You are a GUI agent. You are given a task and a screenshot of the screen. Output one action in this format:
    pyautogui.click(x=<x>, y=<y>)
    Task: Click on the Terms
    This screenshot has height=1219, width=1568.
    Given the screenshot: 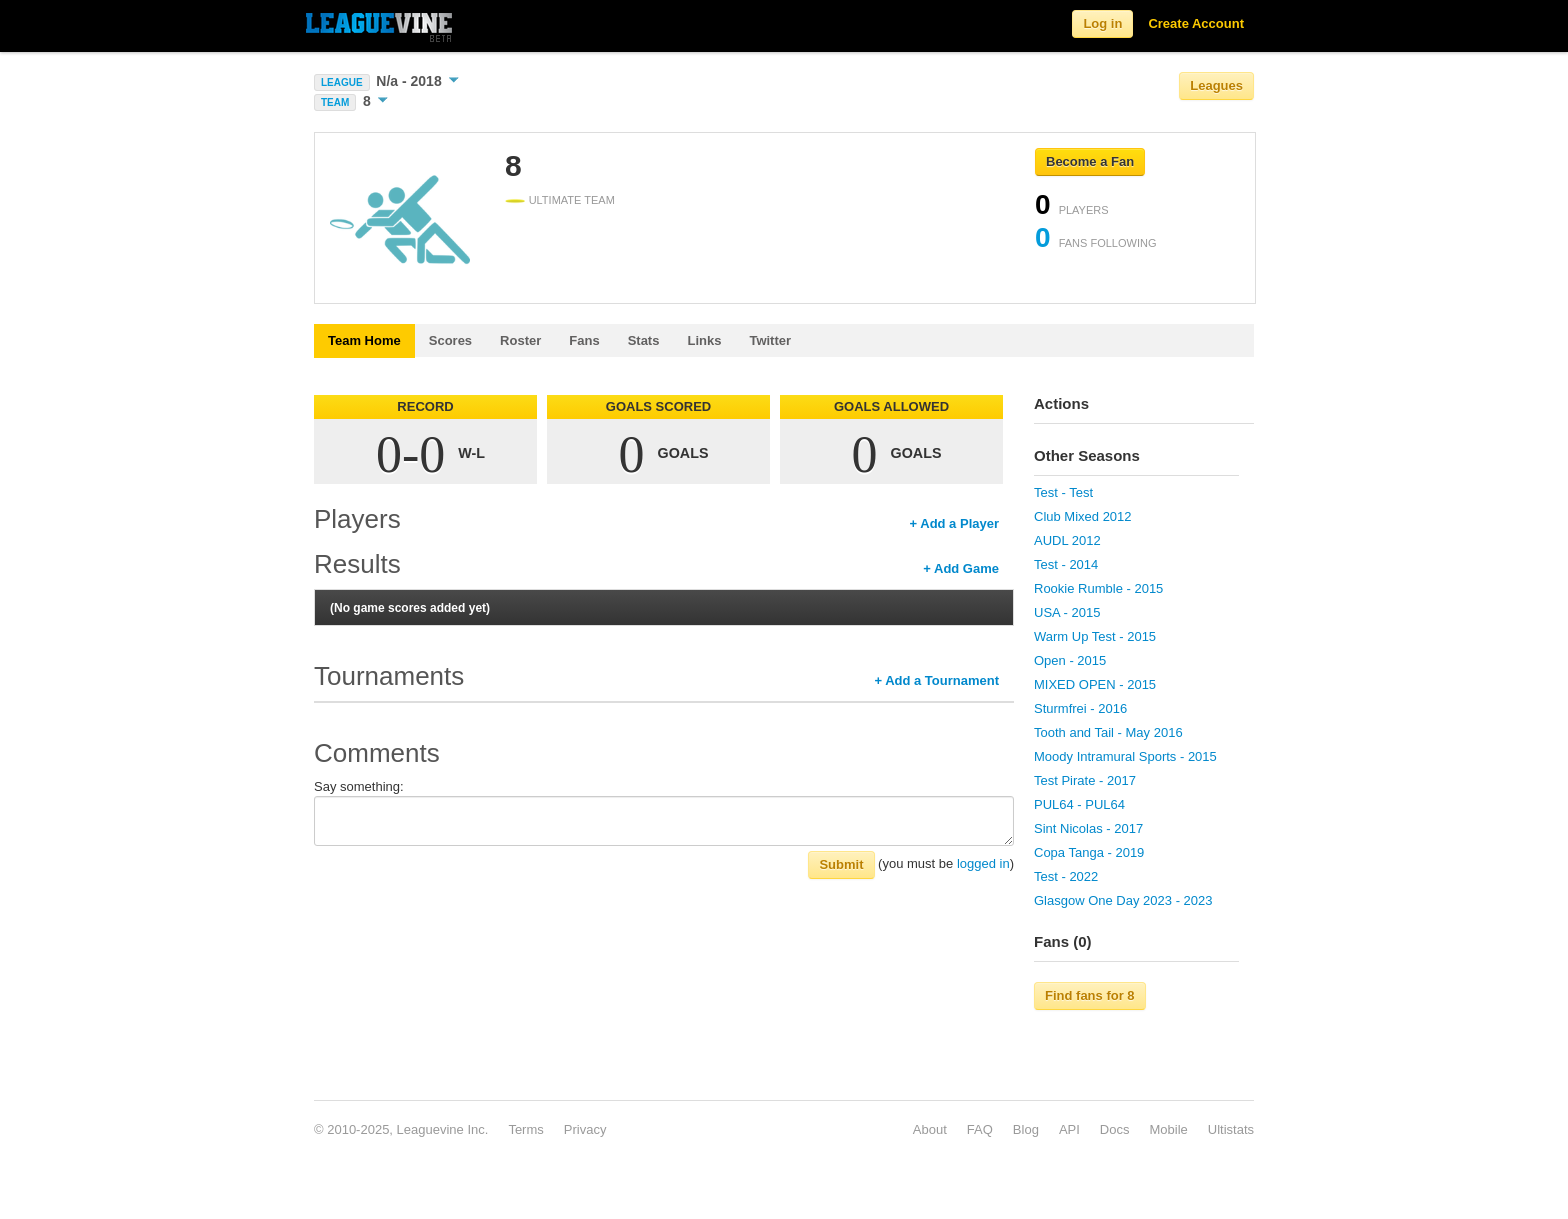 What is the action you would take?
    pyautogui.click(x=525, y=1129)
    